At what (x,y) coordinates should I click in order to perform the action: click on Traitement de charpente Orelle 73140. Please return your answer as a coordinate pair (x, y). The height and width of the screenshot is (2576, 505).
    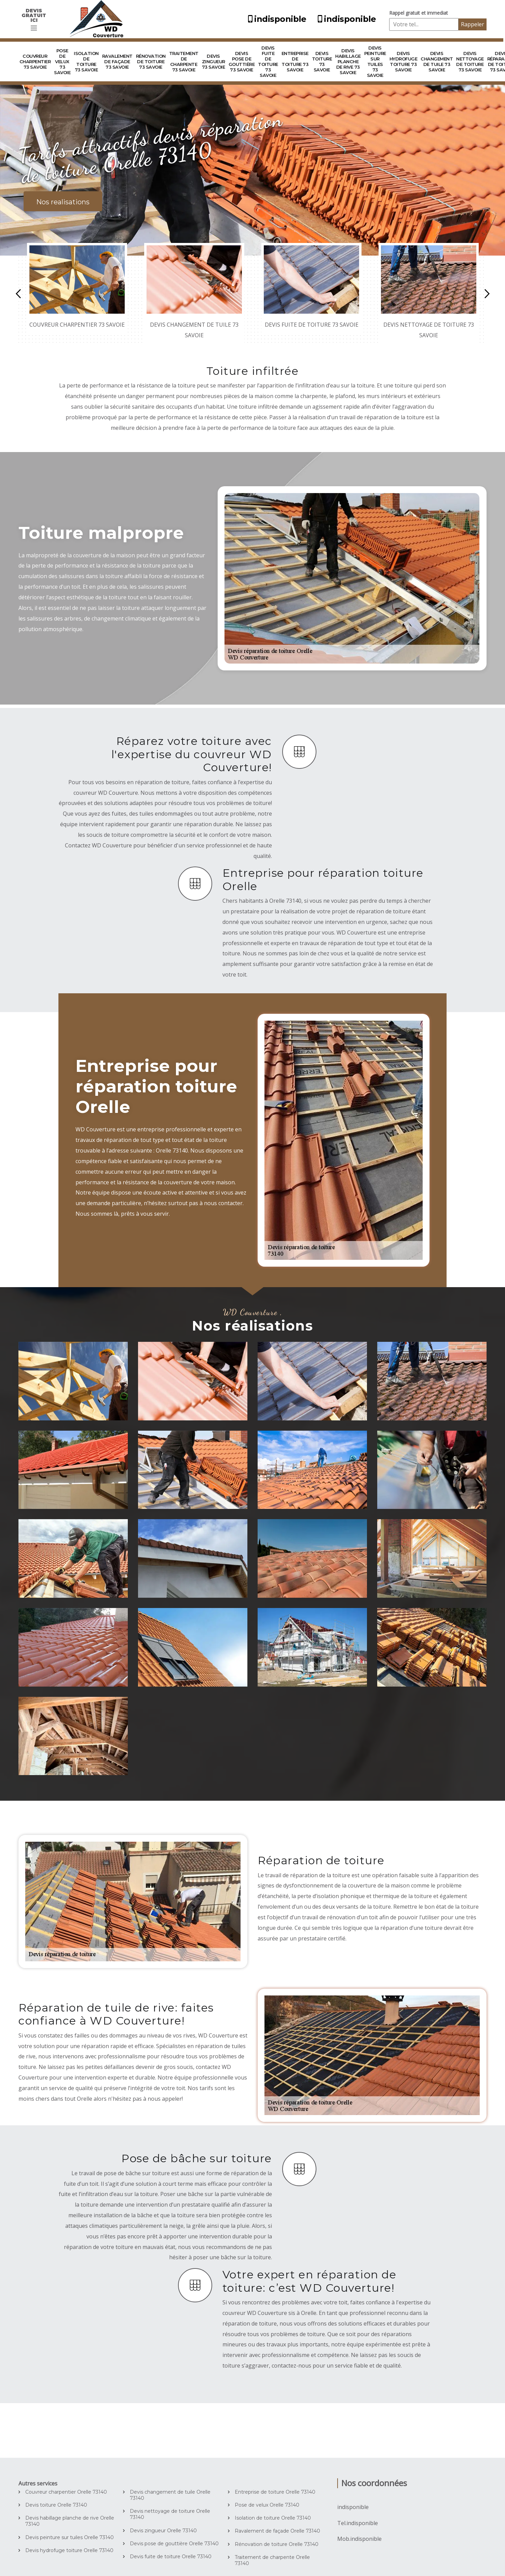
    Looking at the image, I should click on (272, 2560).